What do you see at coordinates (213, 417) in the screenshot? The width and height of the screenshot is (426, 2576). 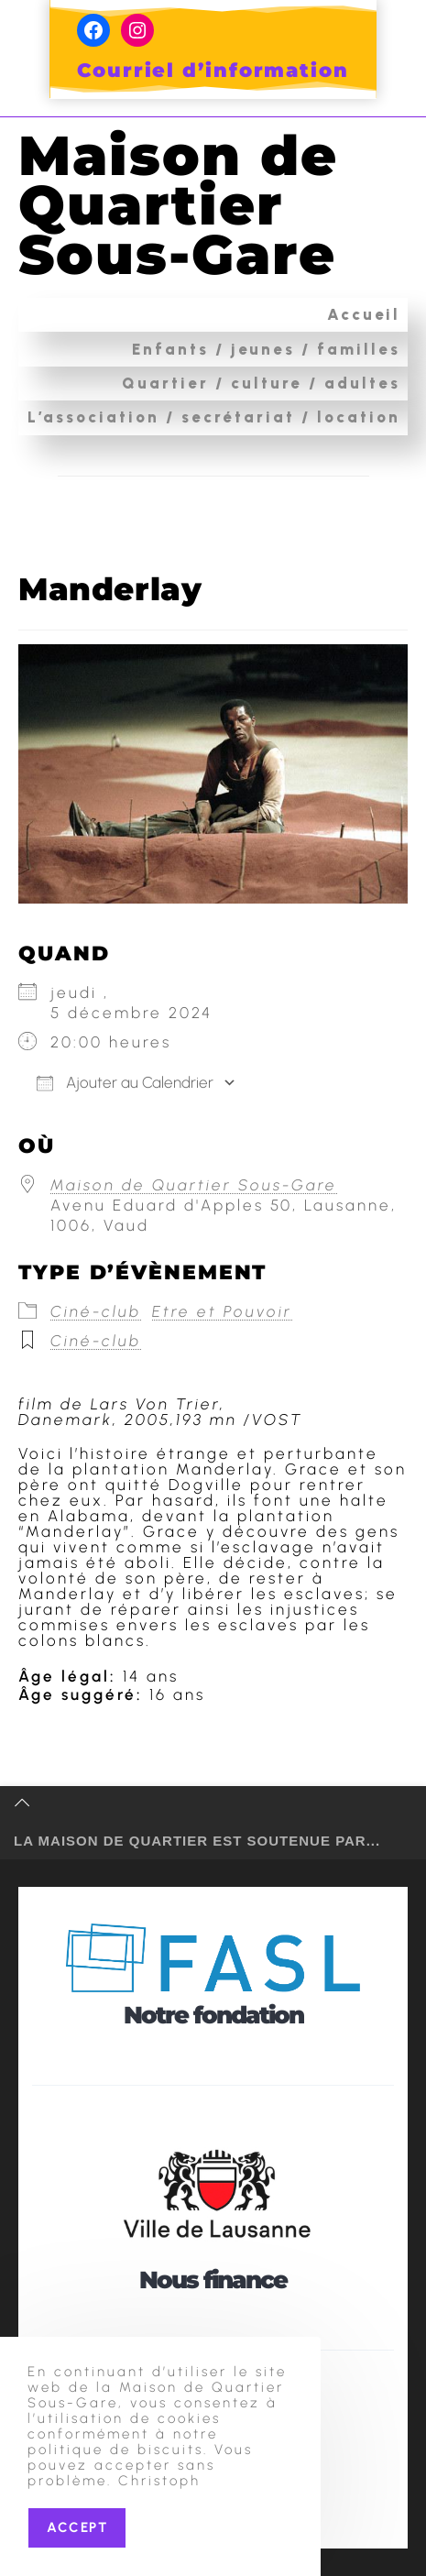 I see `L’association / secrétariat / location` at bounding box center [213, 417].